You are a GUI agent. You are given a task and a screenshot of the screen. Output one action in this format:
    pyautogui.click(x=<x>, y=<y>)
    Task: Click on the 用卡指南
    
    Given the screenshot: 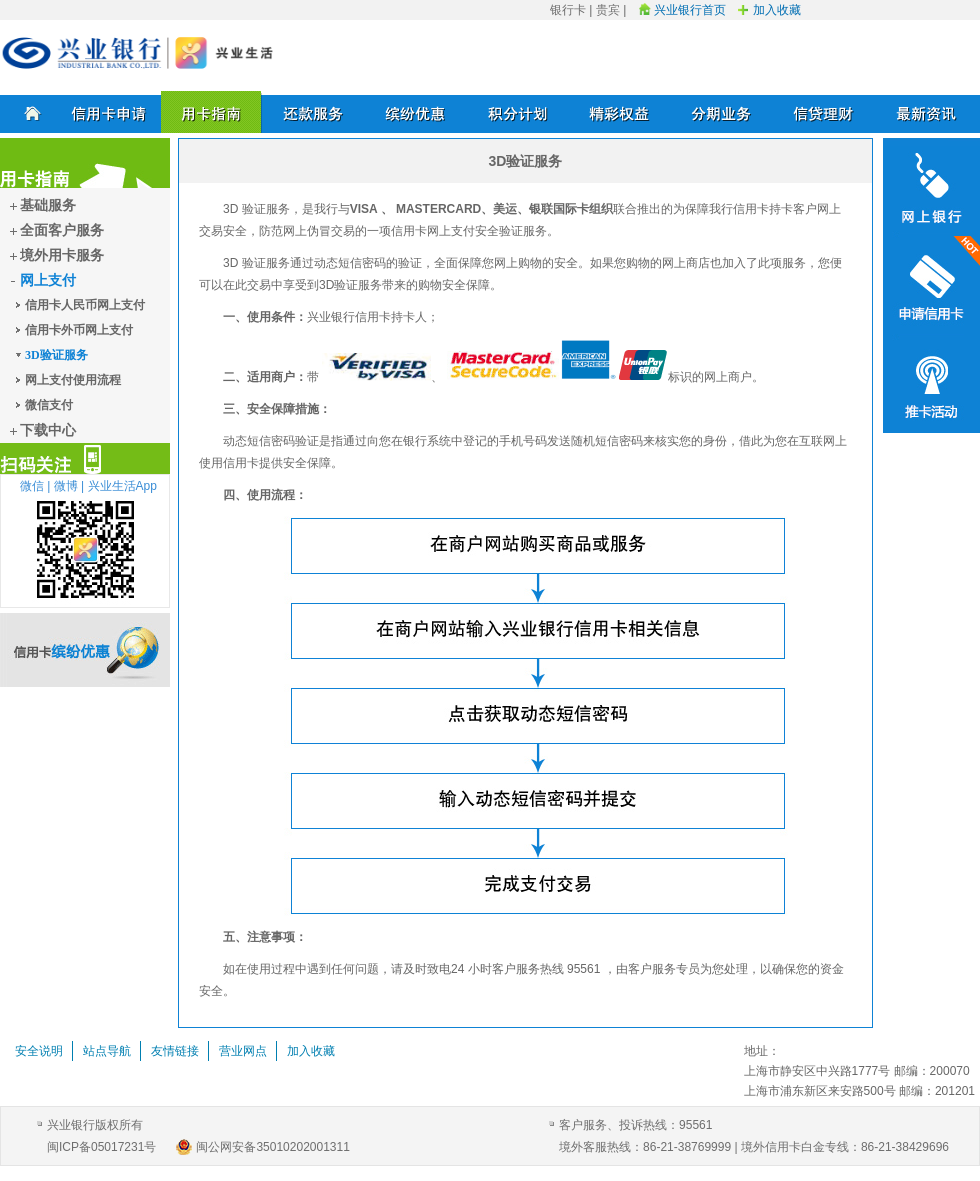 What is the action you would take?
    pyautogui.click(x=212, y=112)
    